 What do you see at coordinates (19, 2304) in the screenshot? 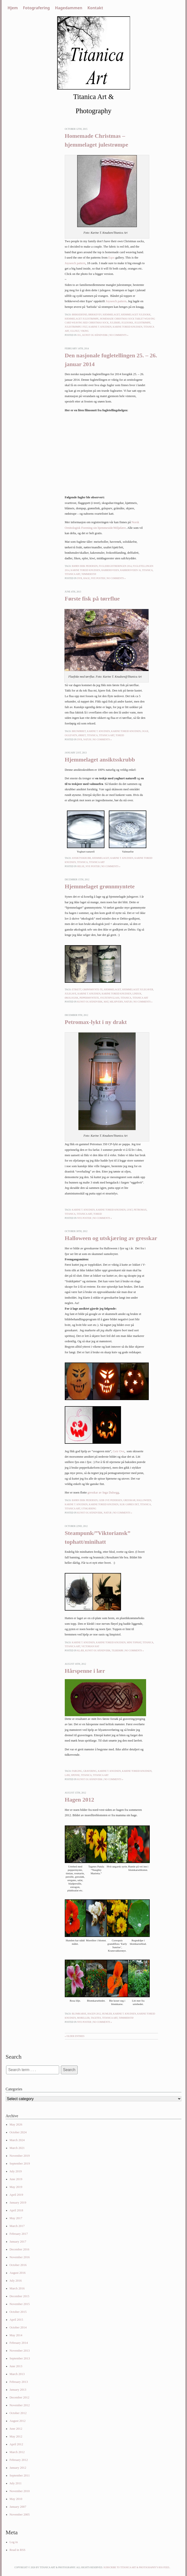
I see `November 2015` at bounding box center [19, 2304].